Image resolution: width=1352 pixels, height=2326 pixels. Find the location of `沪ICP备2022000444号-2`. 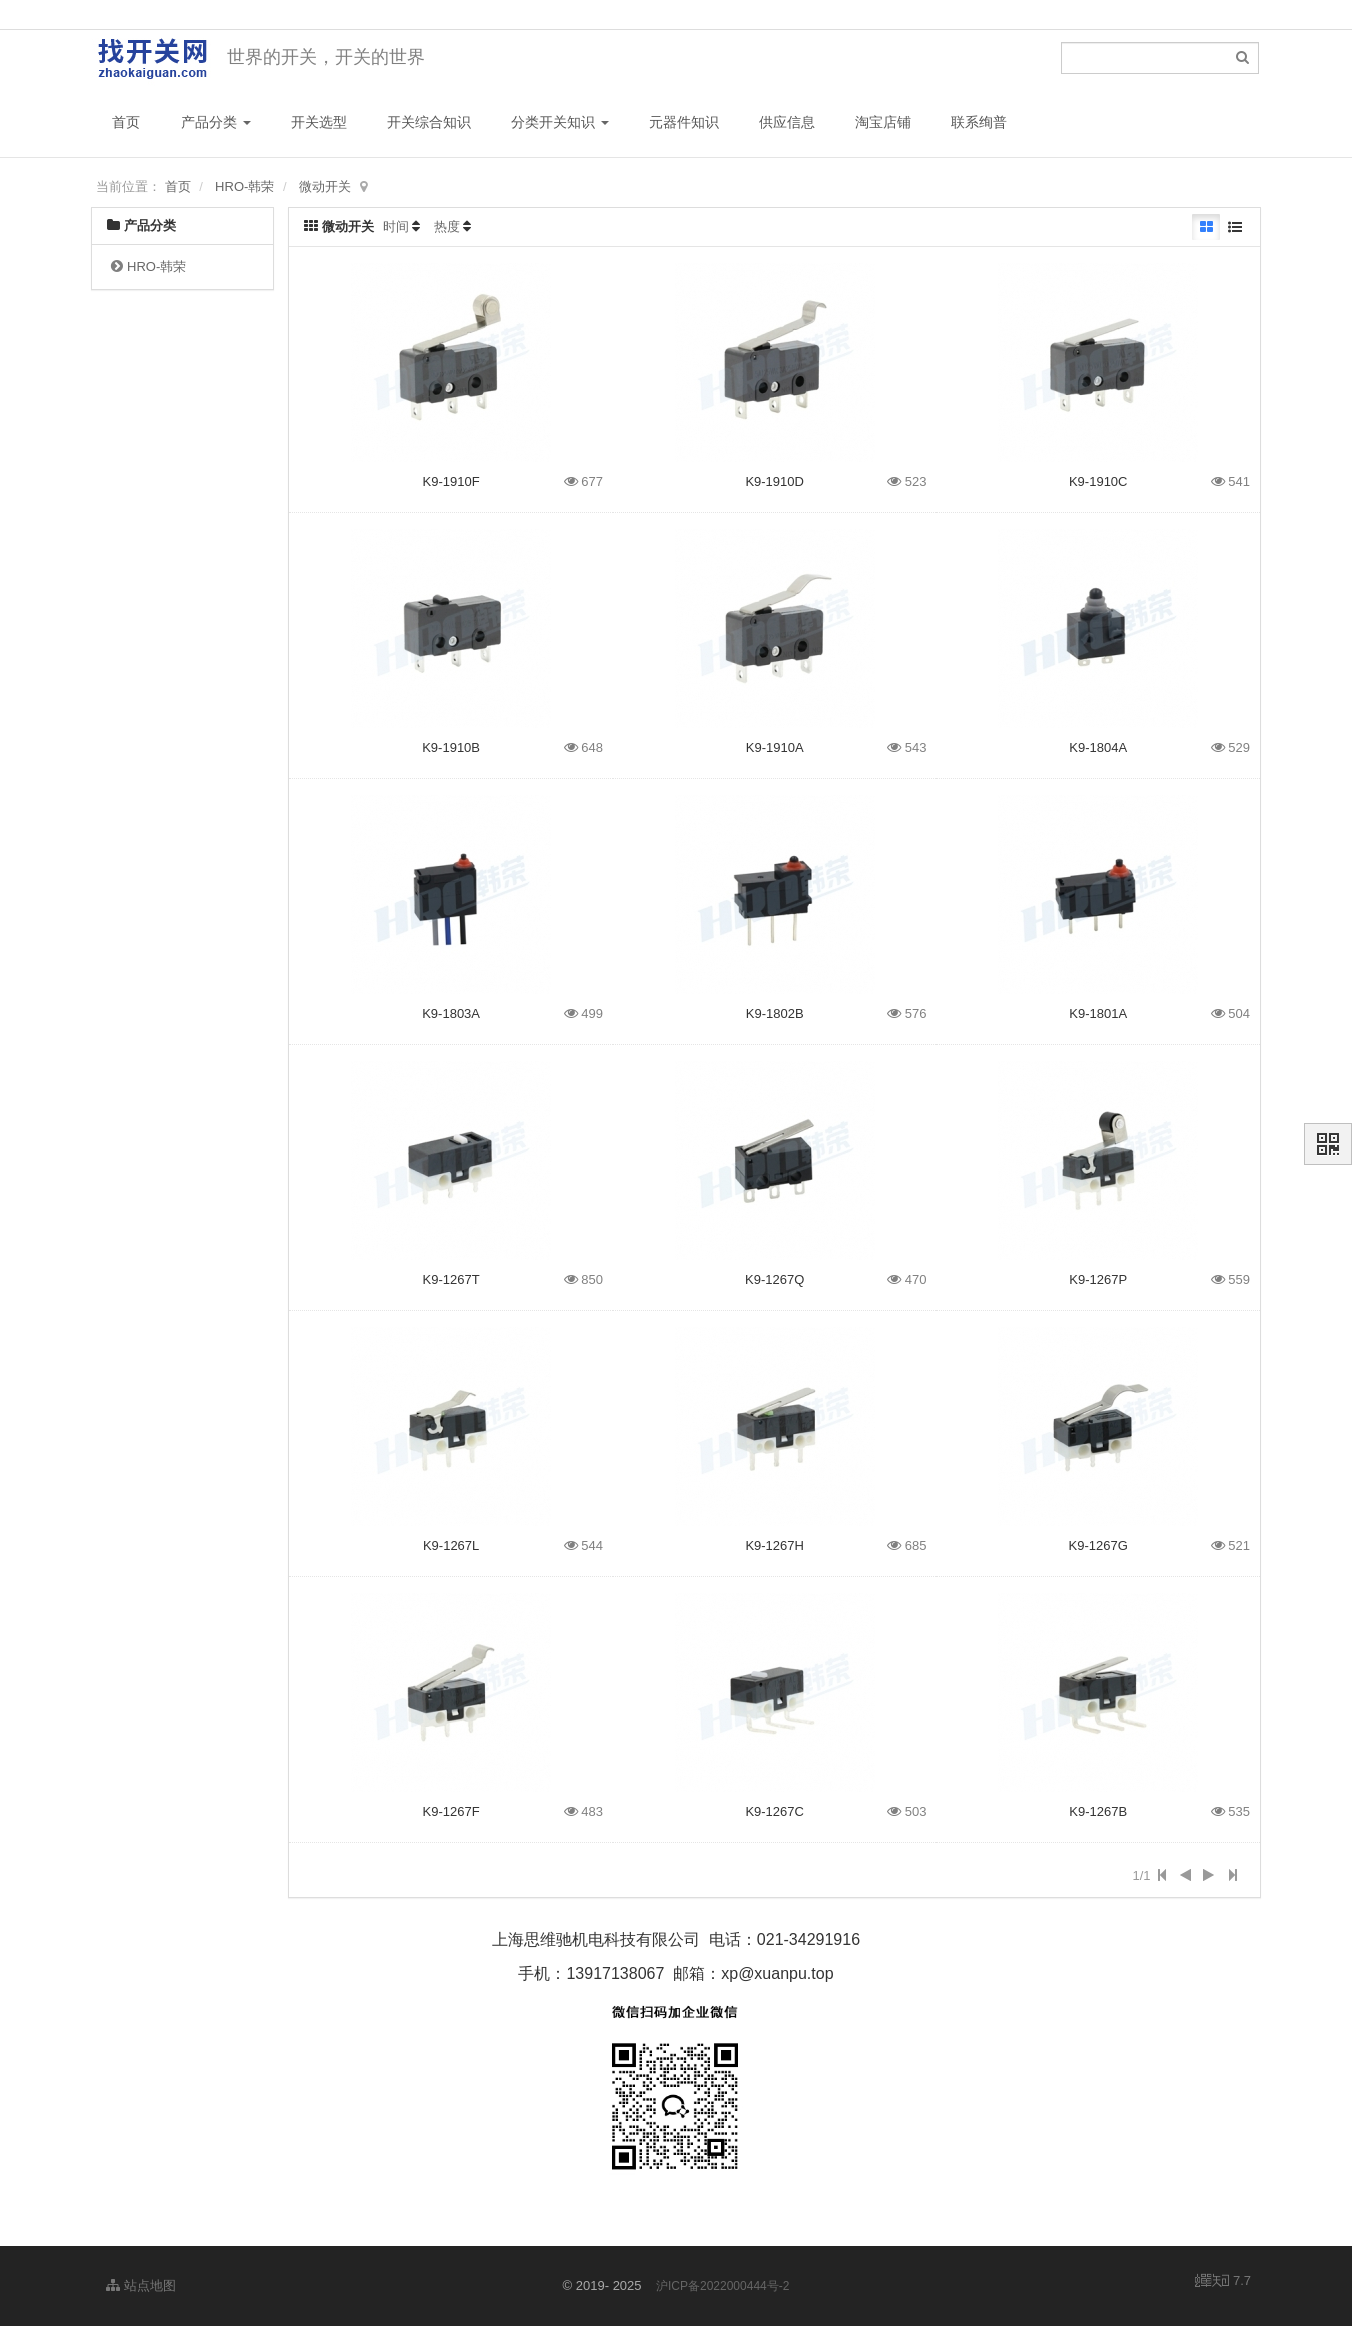

沪ICP备2022000444号-2 is located at coordinates (722, 2286).